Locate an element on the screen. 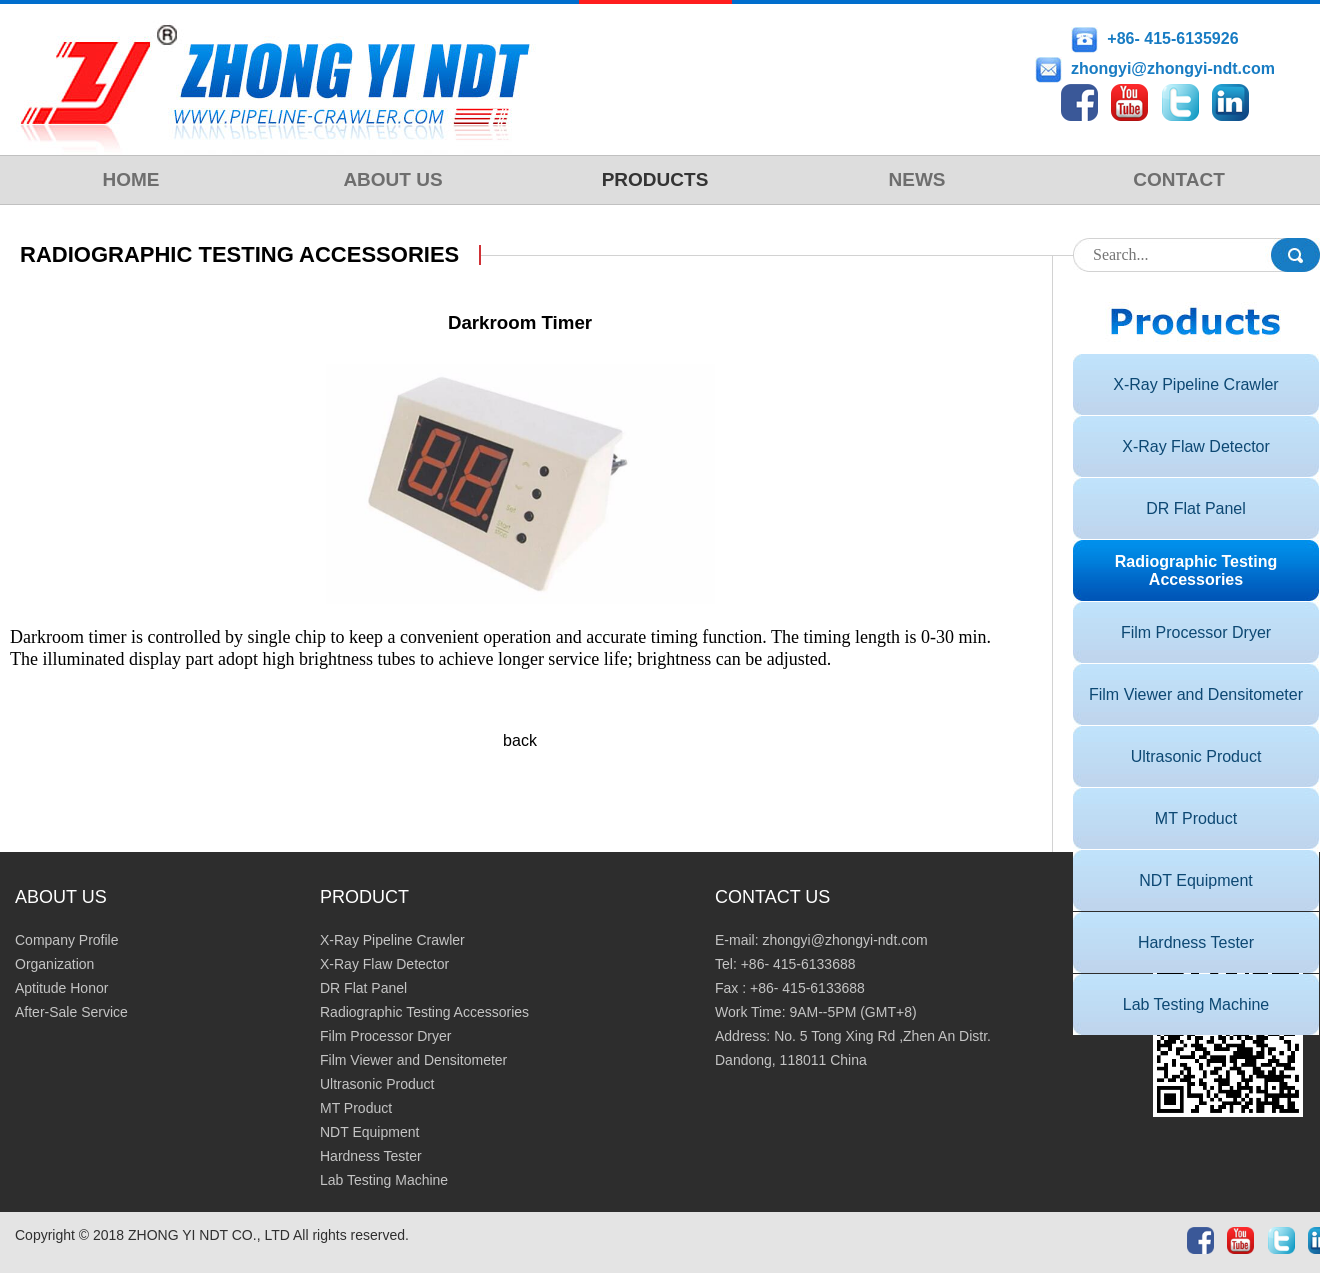 This screenshot has width=1320, height=1273. CONTACT is located at coordinates (1178, 179).